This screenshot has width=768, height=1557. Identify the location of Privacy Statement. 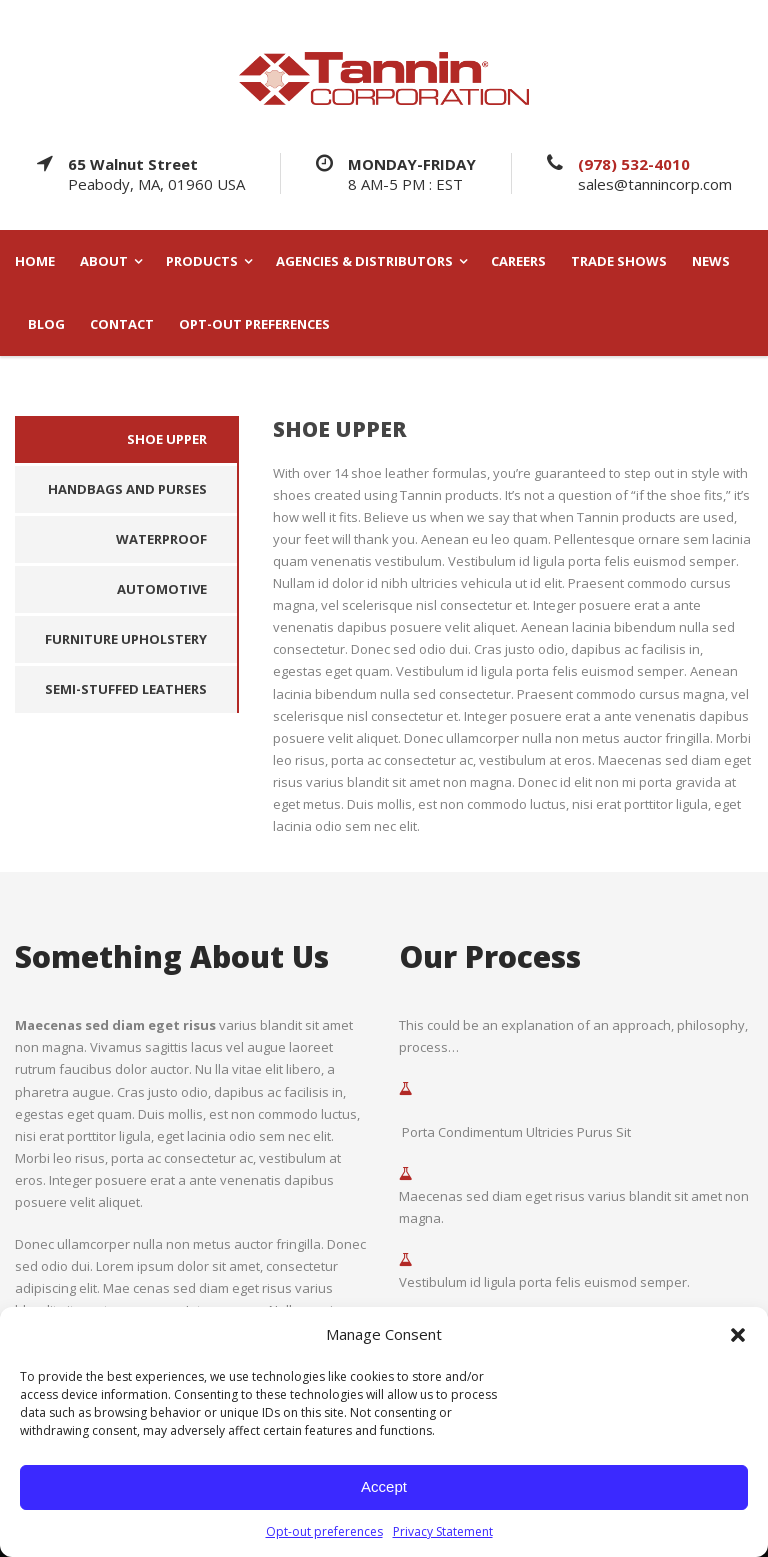
(443, 1531).